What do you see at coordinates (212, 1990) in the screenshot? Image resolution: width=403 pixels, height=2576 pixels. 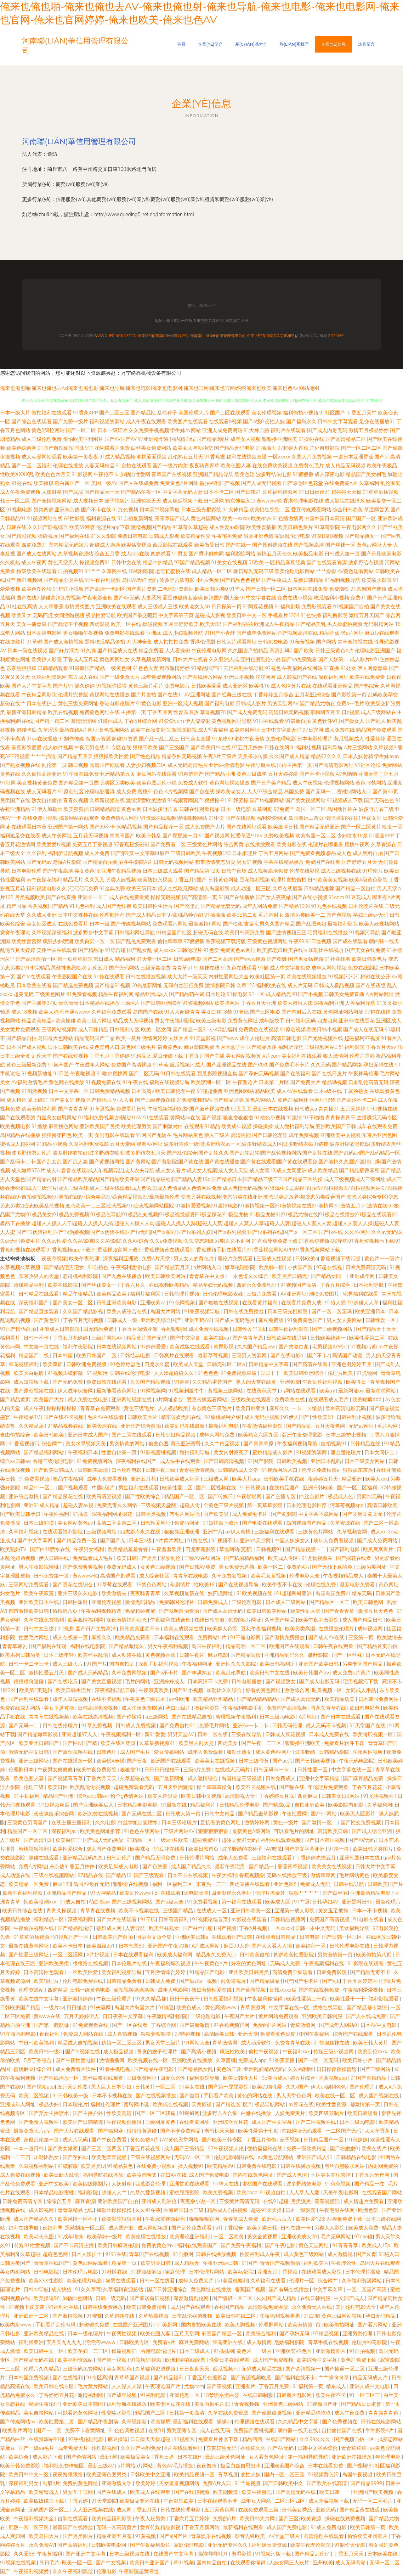 I see `熟妇激情性爱在线` at bounding box center [212, 1990].